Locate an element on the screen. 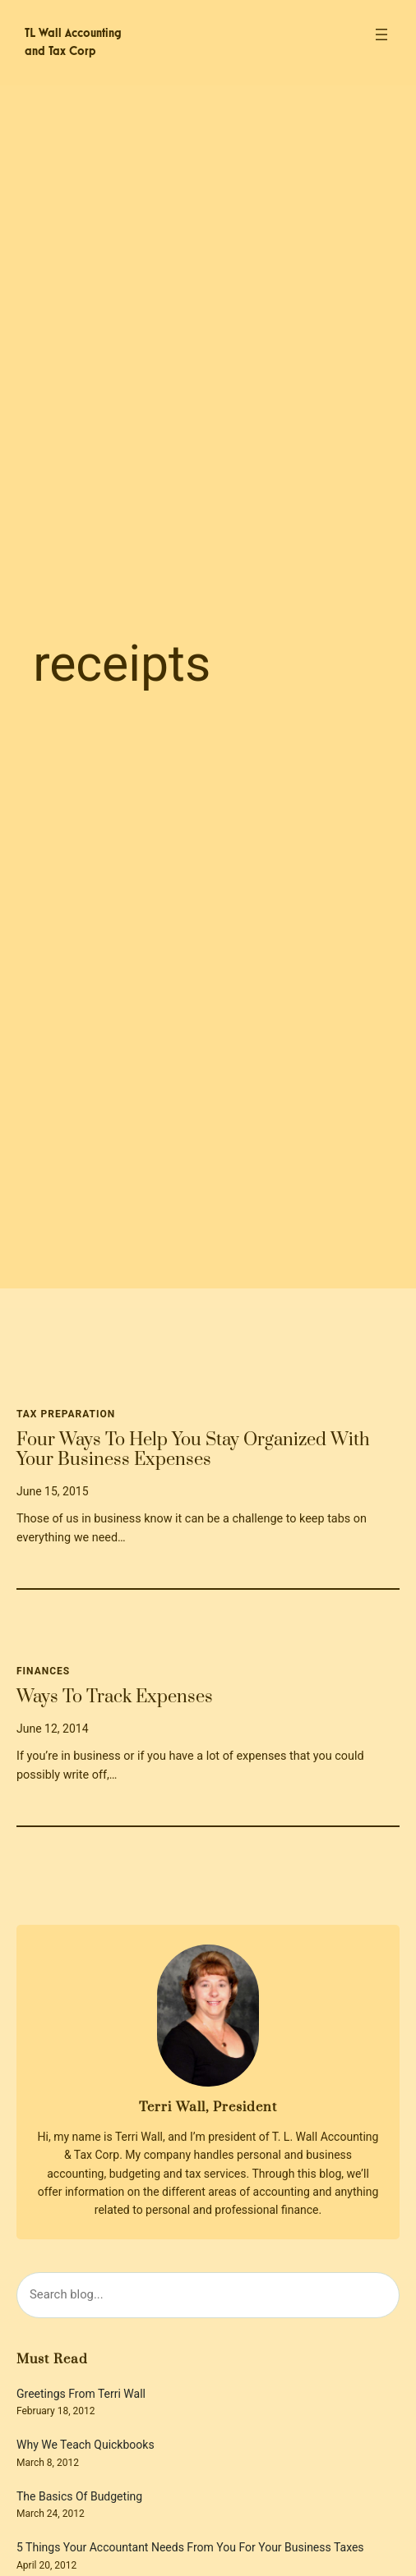  Finances is located at coordinates (43, 1671).